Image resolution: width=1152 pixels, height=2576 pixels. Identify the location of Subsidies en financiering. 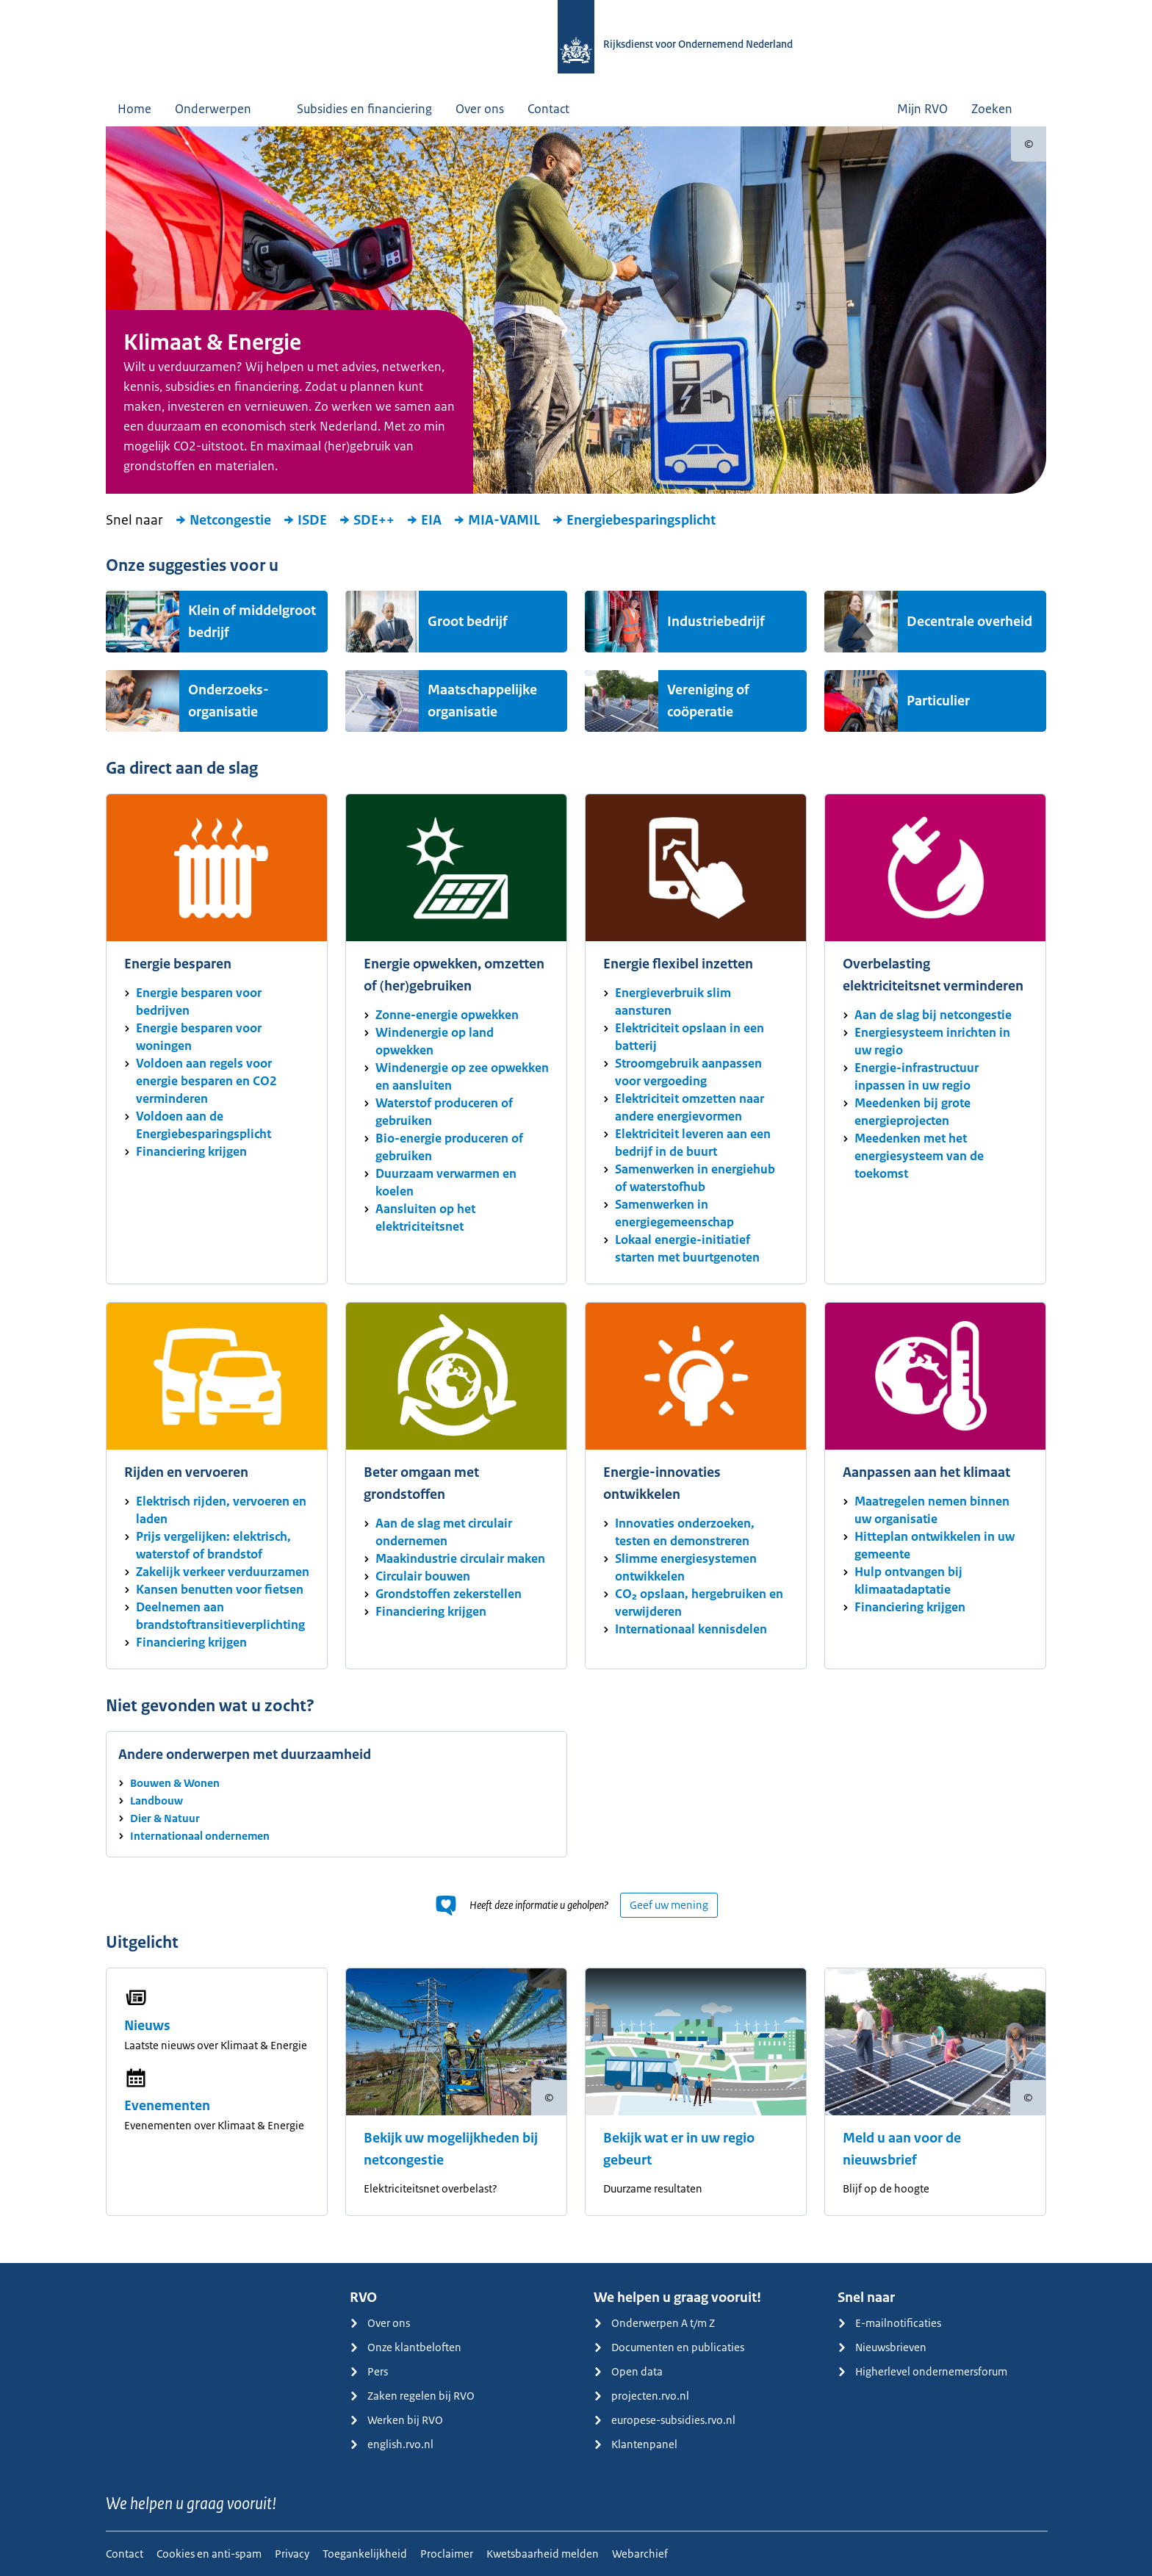
(364, 109).